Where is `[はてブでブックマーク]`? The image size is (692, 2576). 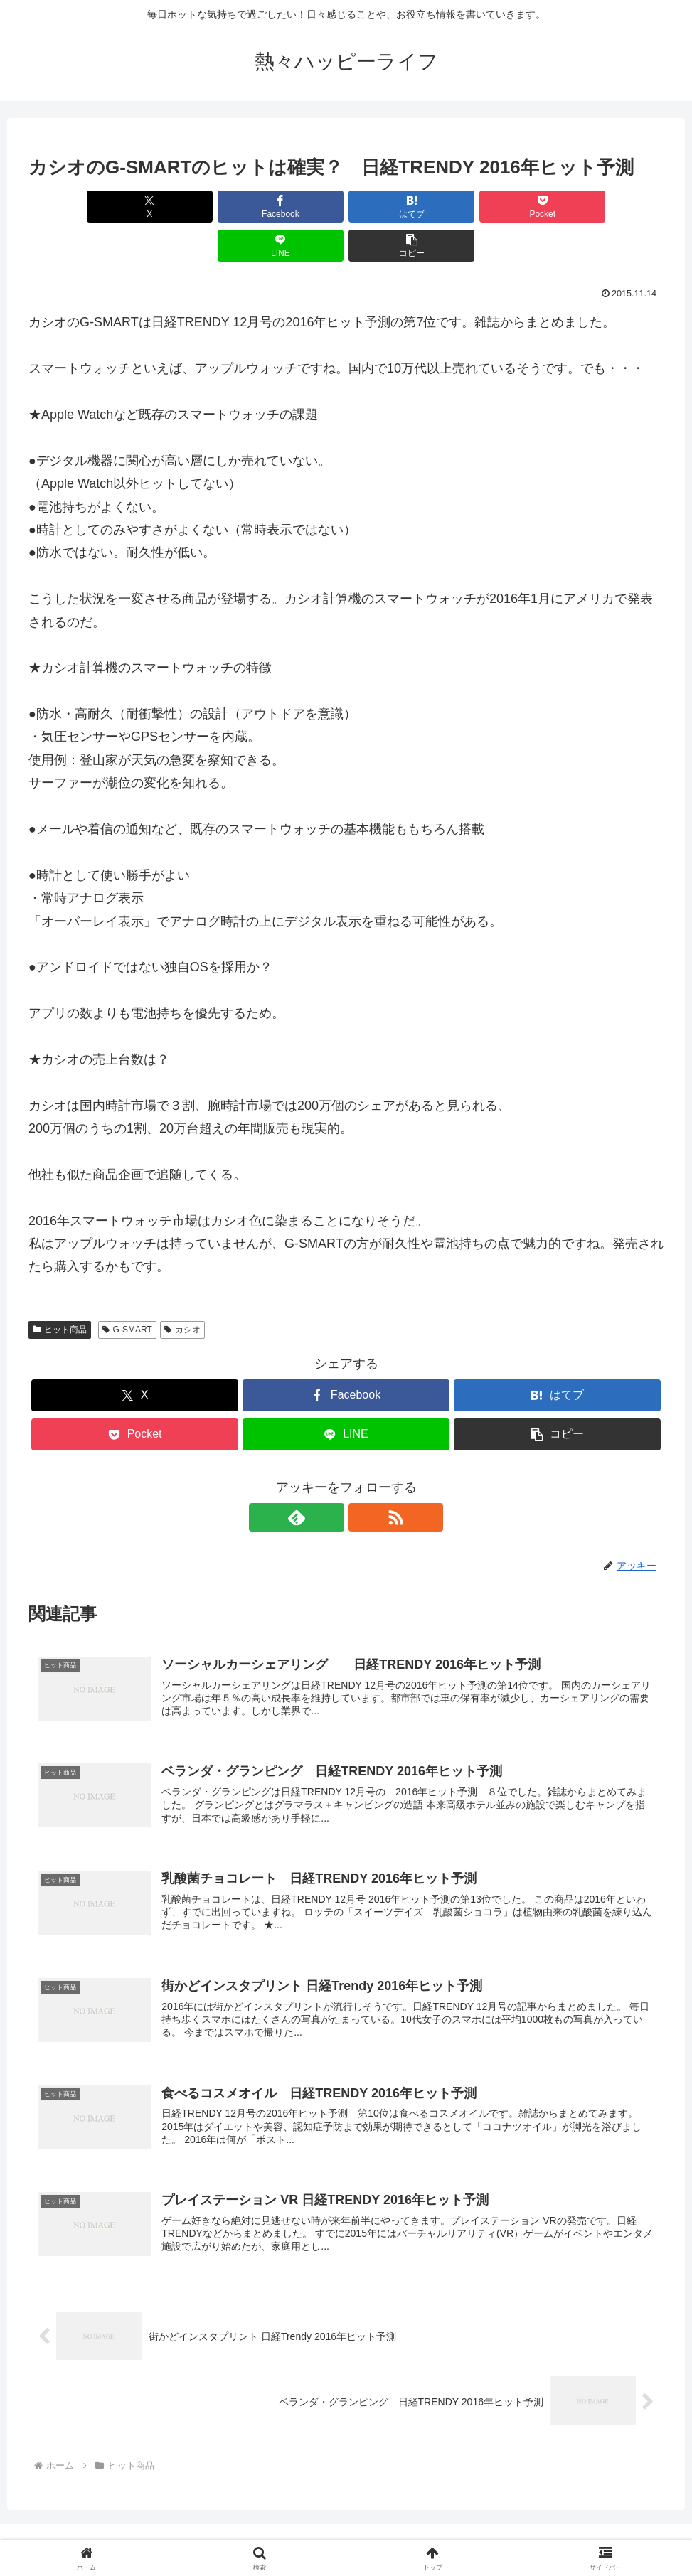 [はてブでブックマーク] is located at coordinates (293, 207).